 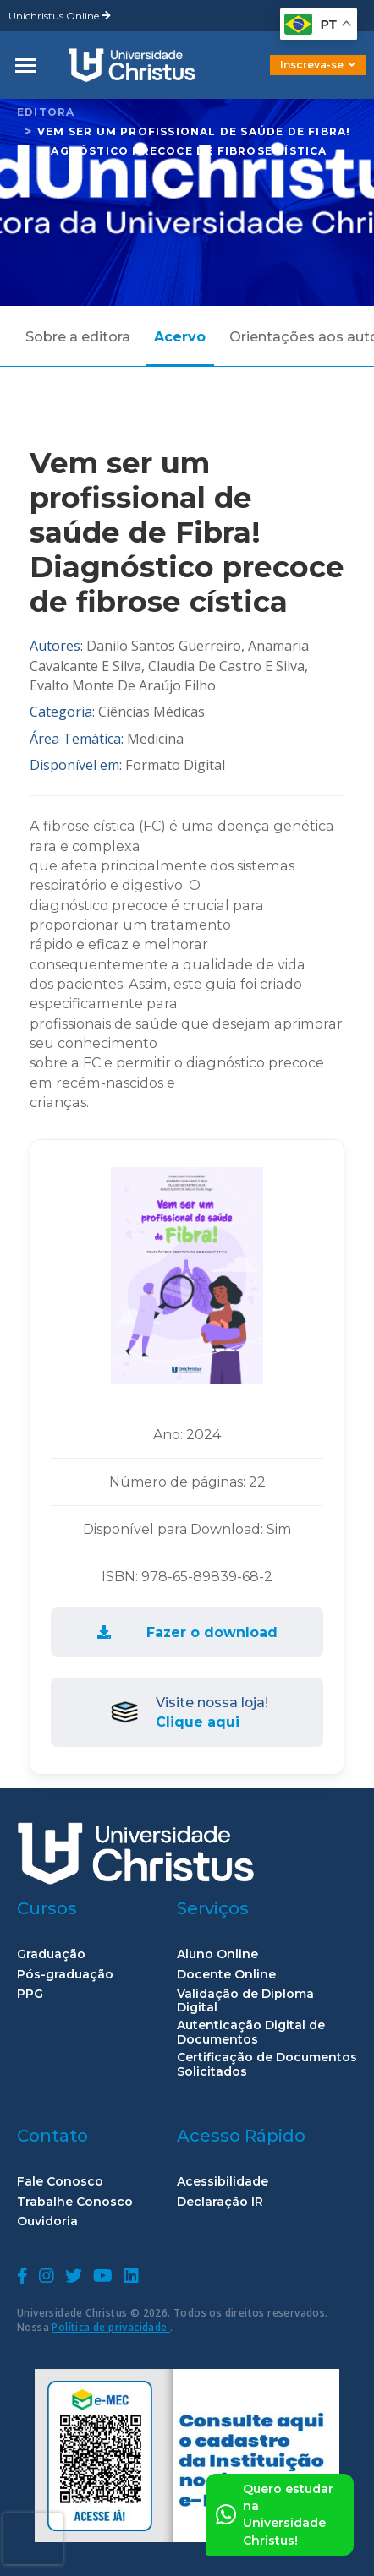 What do you see at coordinates (226, 1974) in the screenshot?
I see `Docente Online` at bounding box center [226, 1974].